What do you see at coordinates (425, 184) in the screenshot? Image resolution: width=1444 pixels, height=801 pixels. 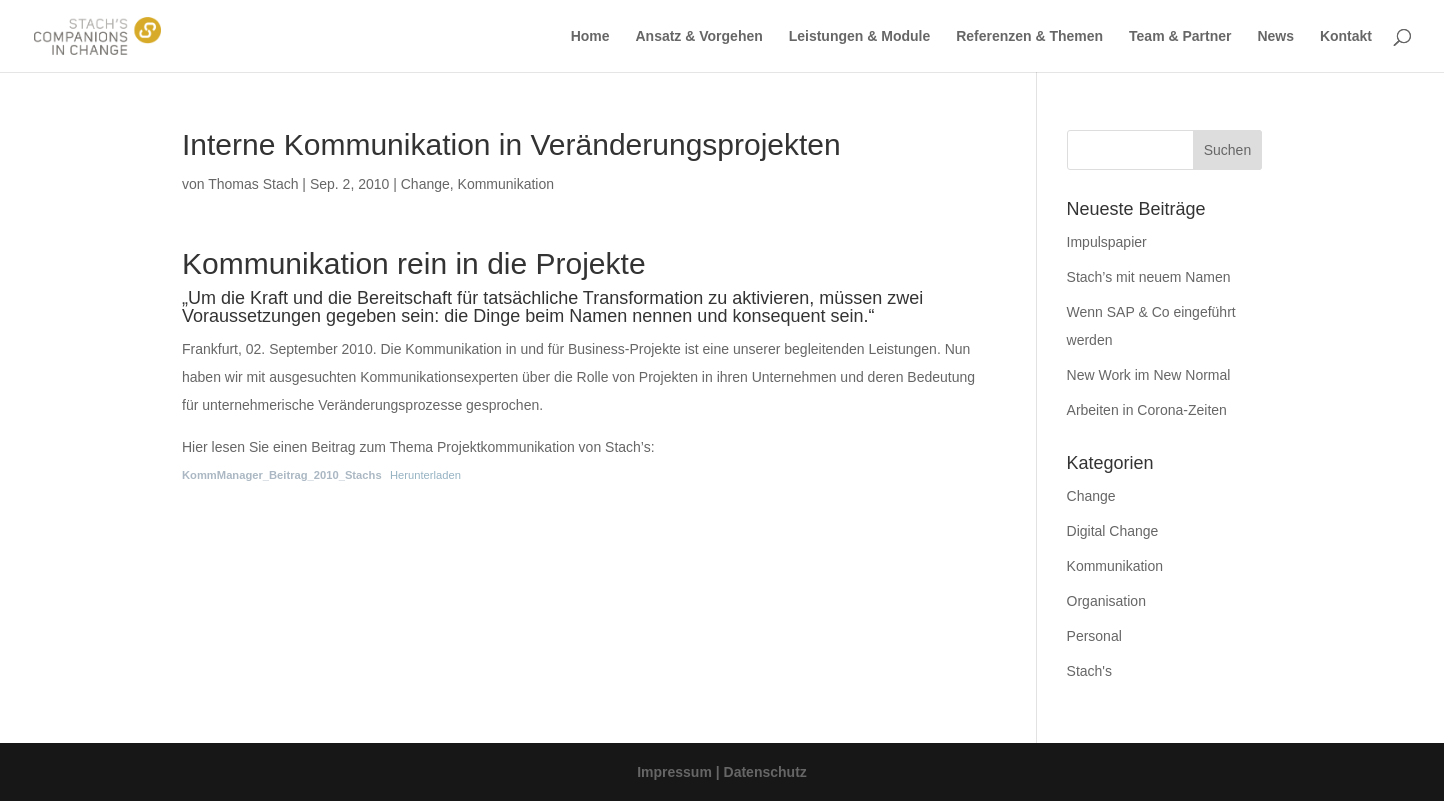 I see `Change` at bounding box center [425, 184].